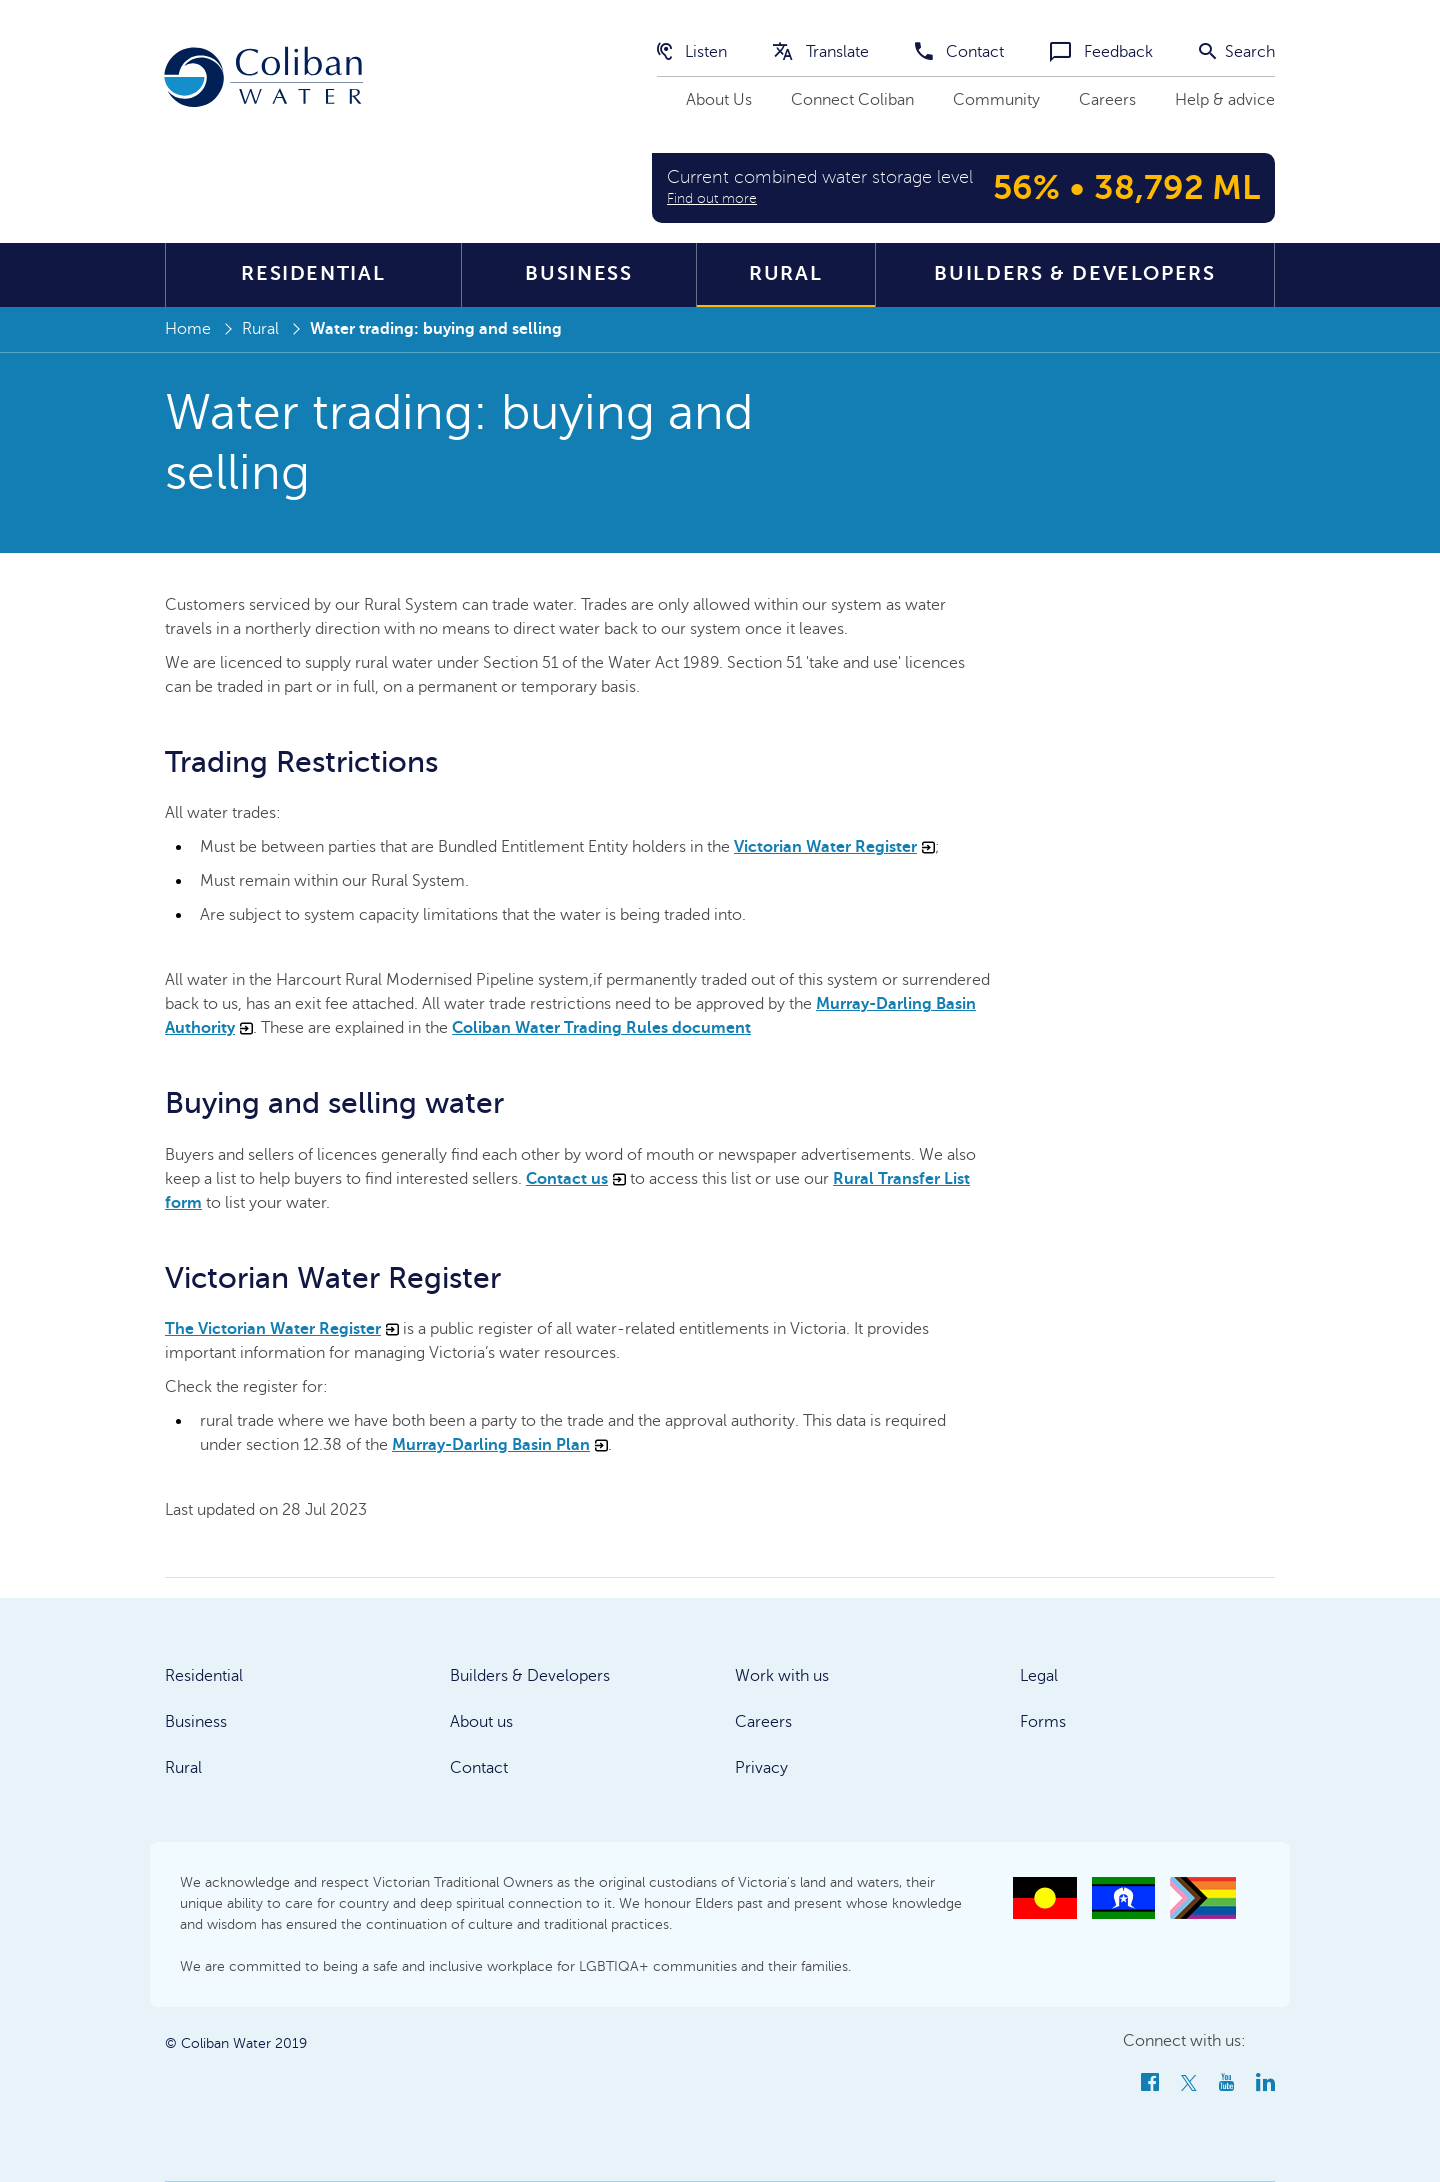 The height and width of the screenshot is (2182, 1440). Describe the element at coordinates (782, 1676) in the screenshot. I see `Work with us` at that location.